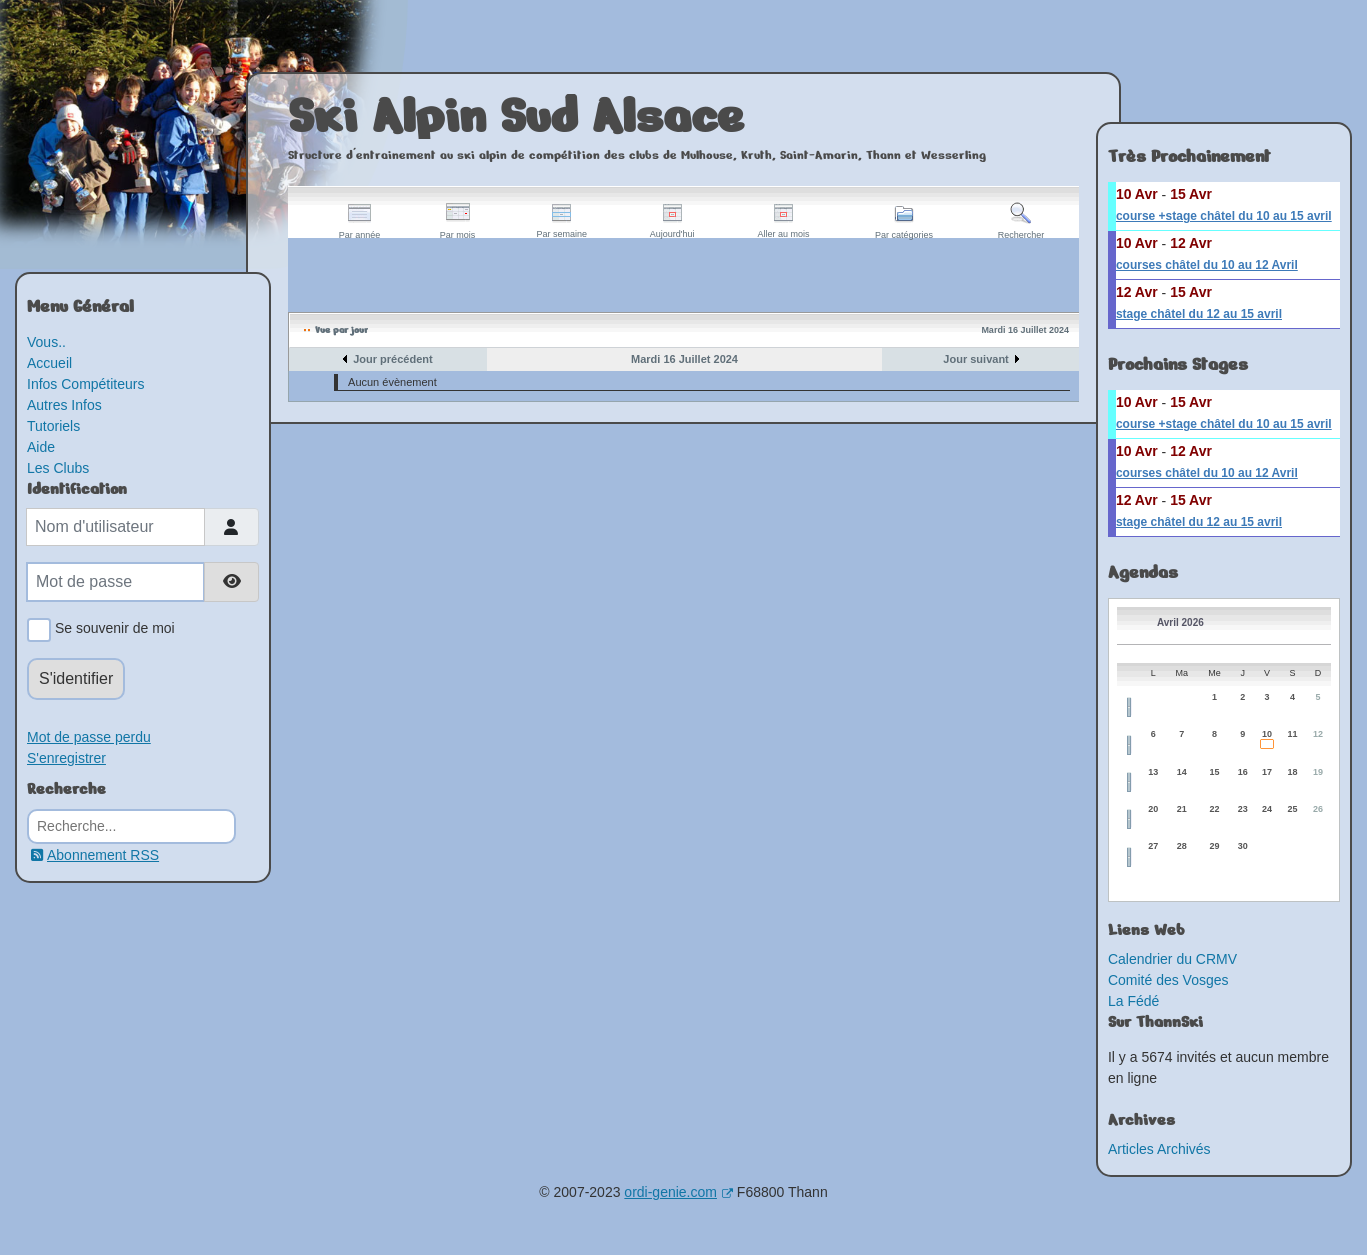 Image resolution: width=1367 pixels, height=1255 pixels. I want to click on 11, so click(1292, 734).